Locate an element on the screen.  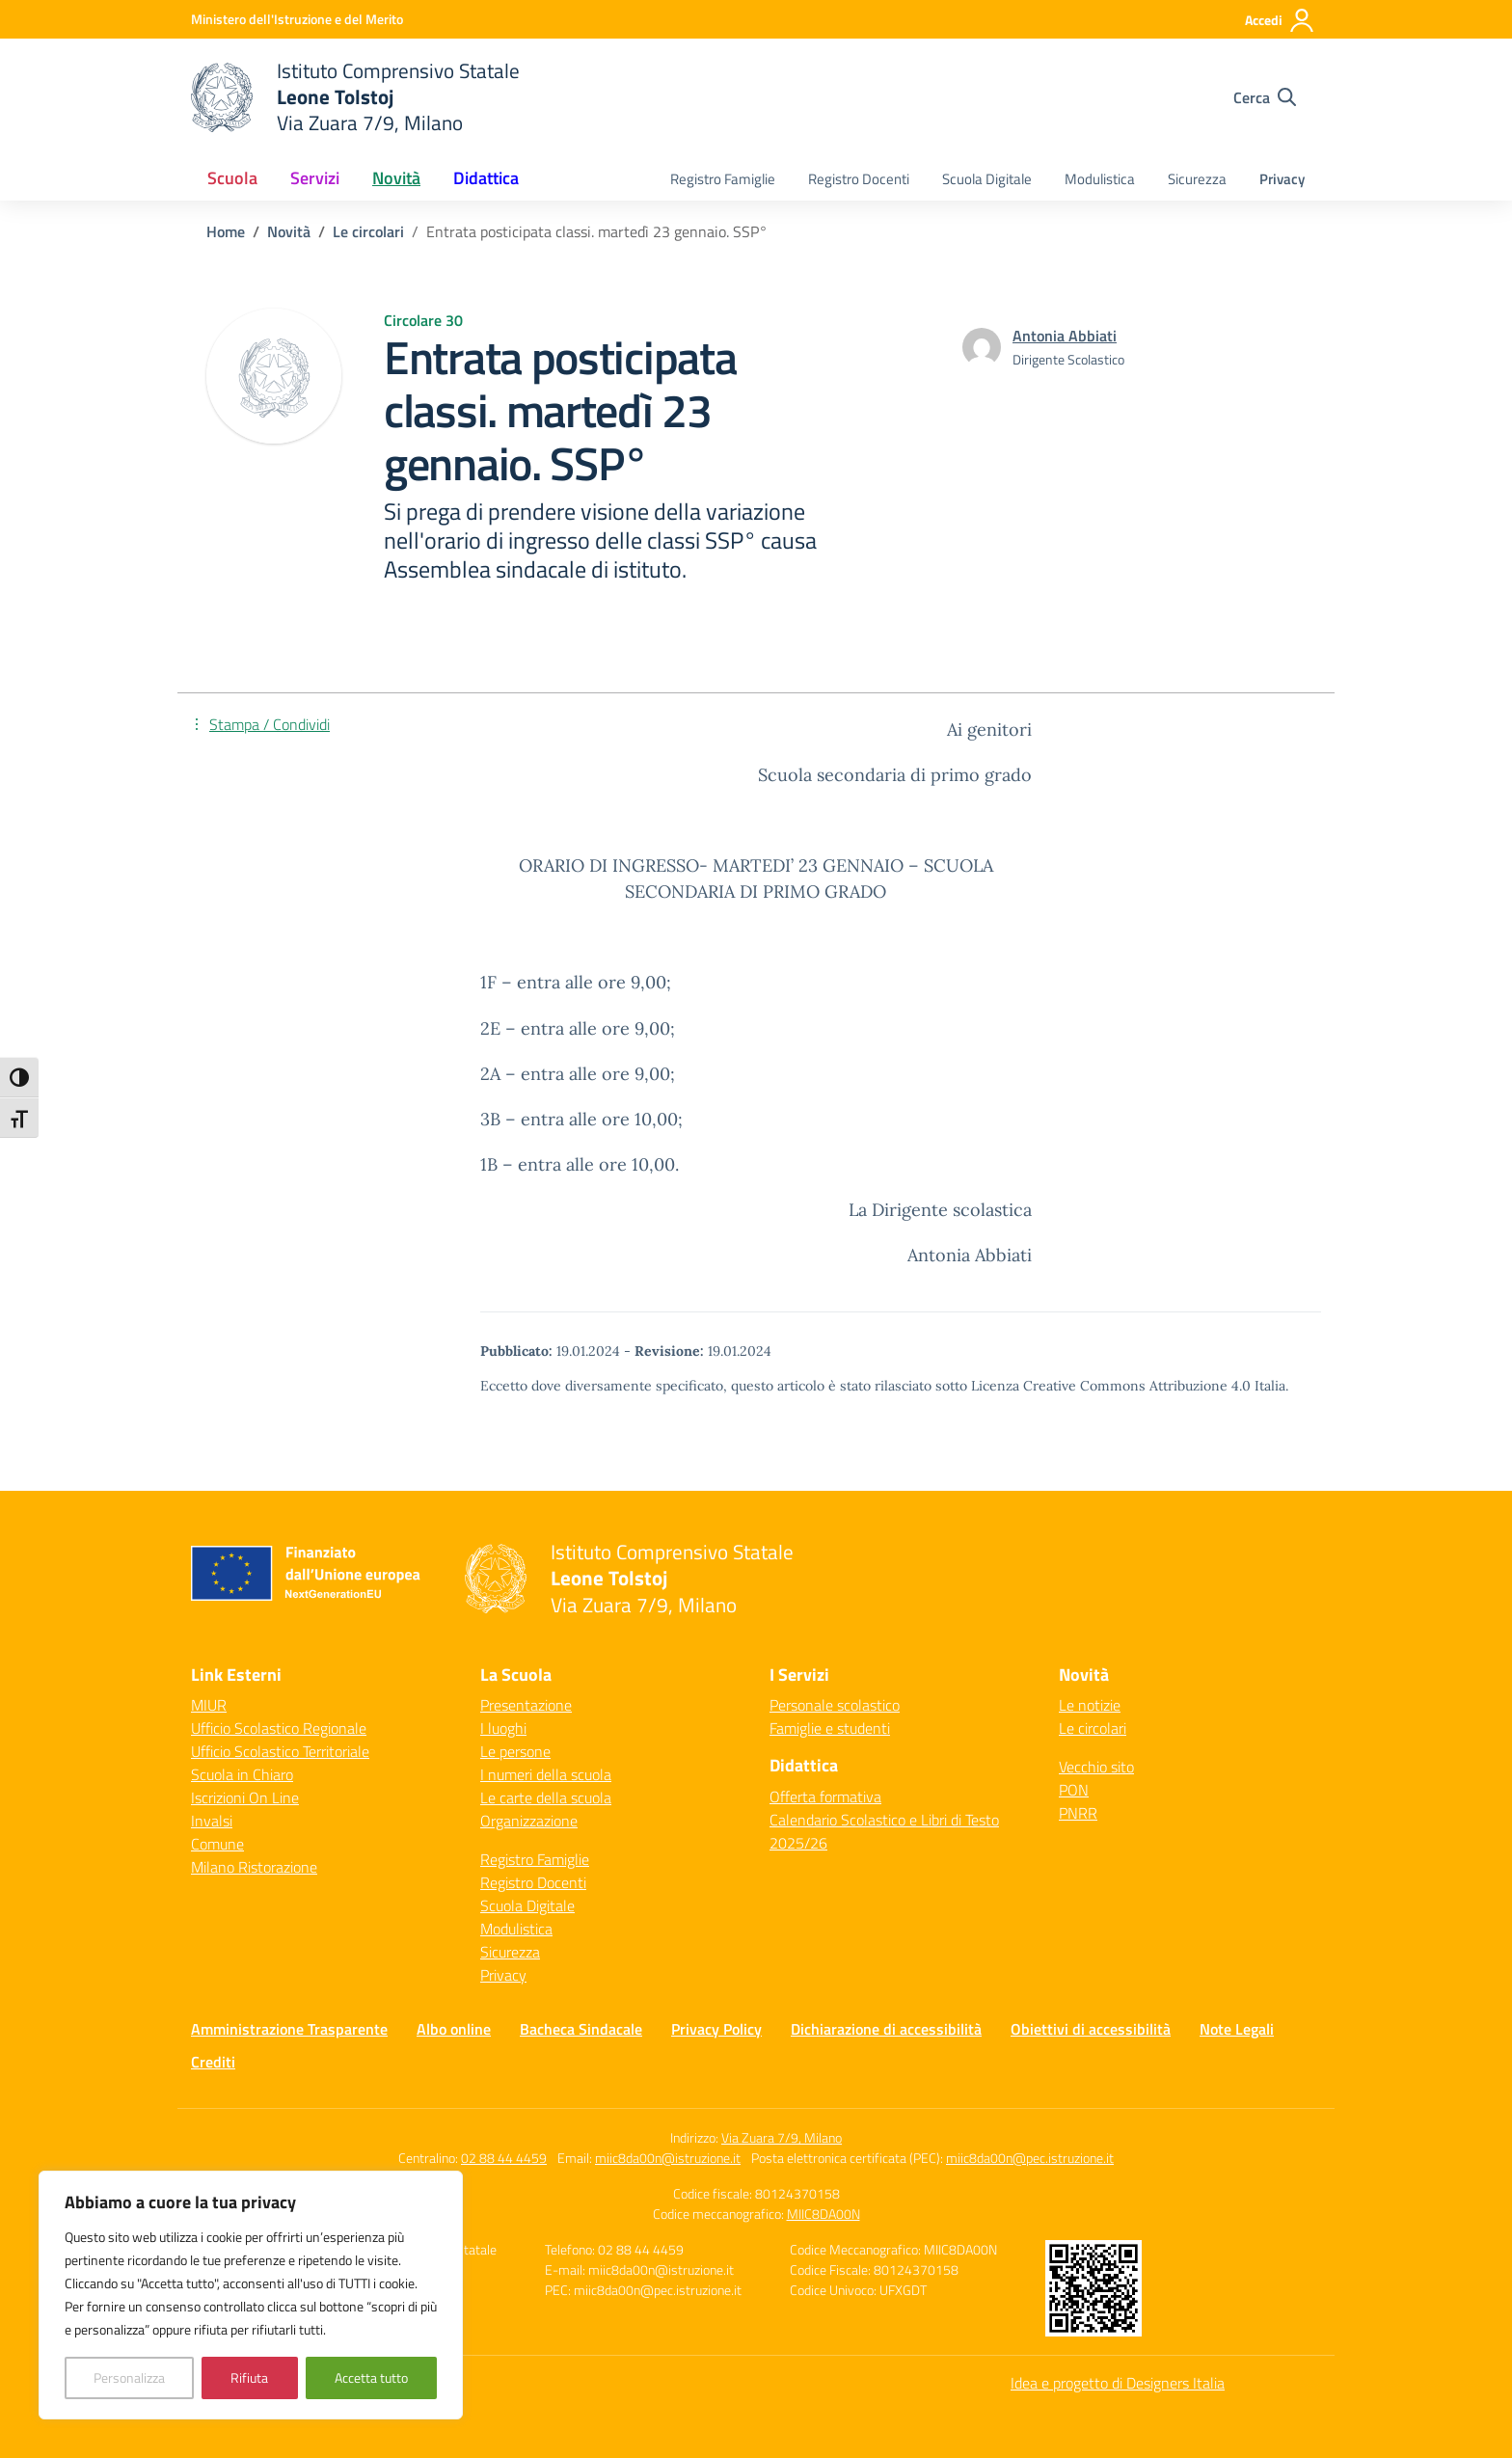
Bacheca Sindacale is located at coordinates (581, 2028).